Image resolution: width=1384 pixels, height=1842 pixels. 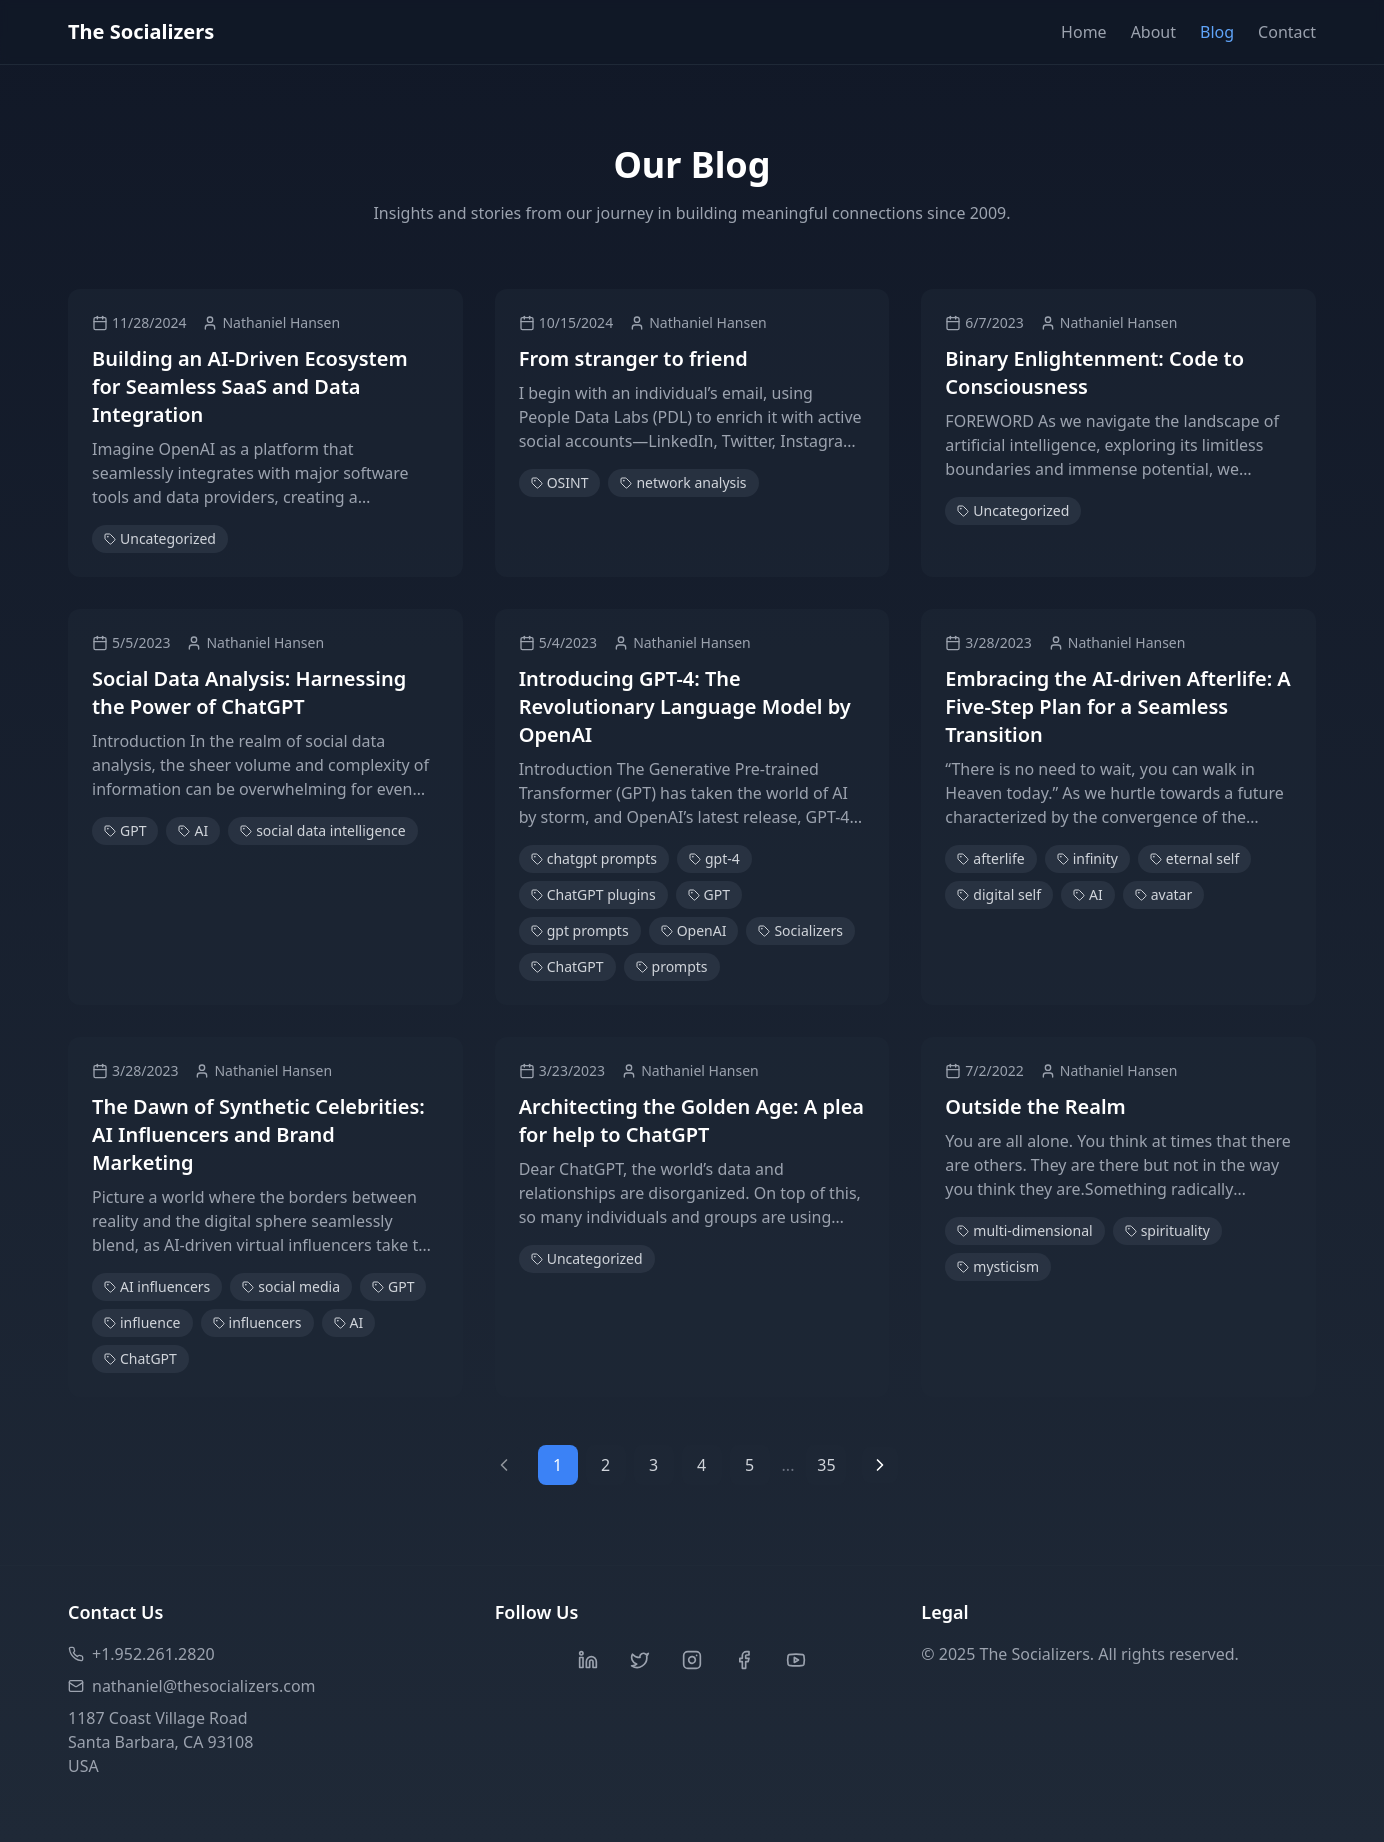 What do you see at coordinates (258, 1134) in the screenshot?
I see `The Dawn of Synthetic Celebrities: AI Influencers and Brand Marketing` at bounding box center [258, 1134].